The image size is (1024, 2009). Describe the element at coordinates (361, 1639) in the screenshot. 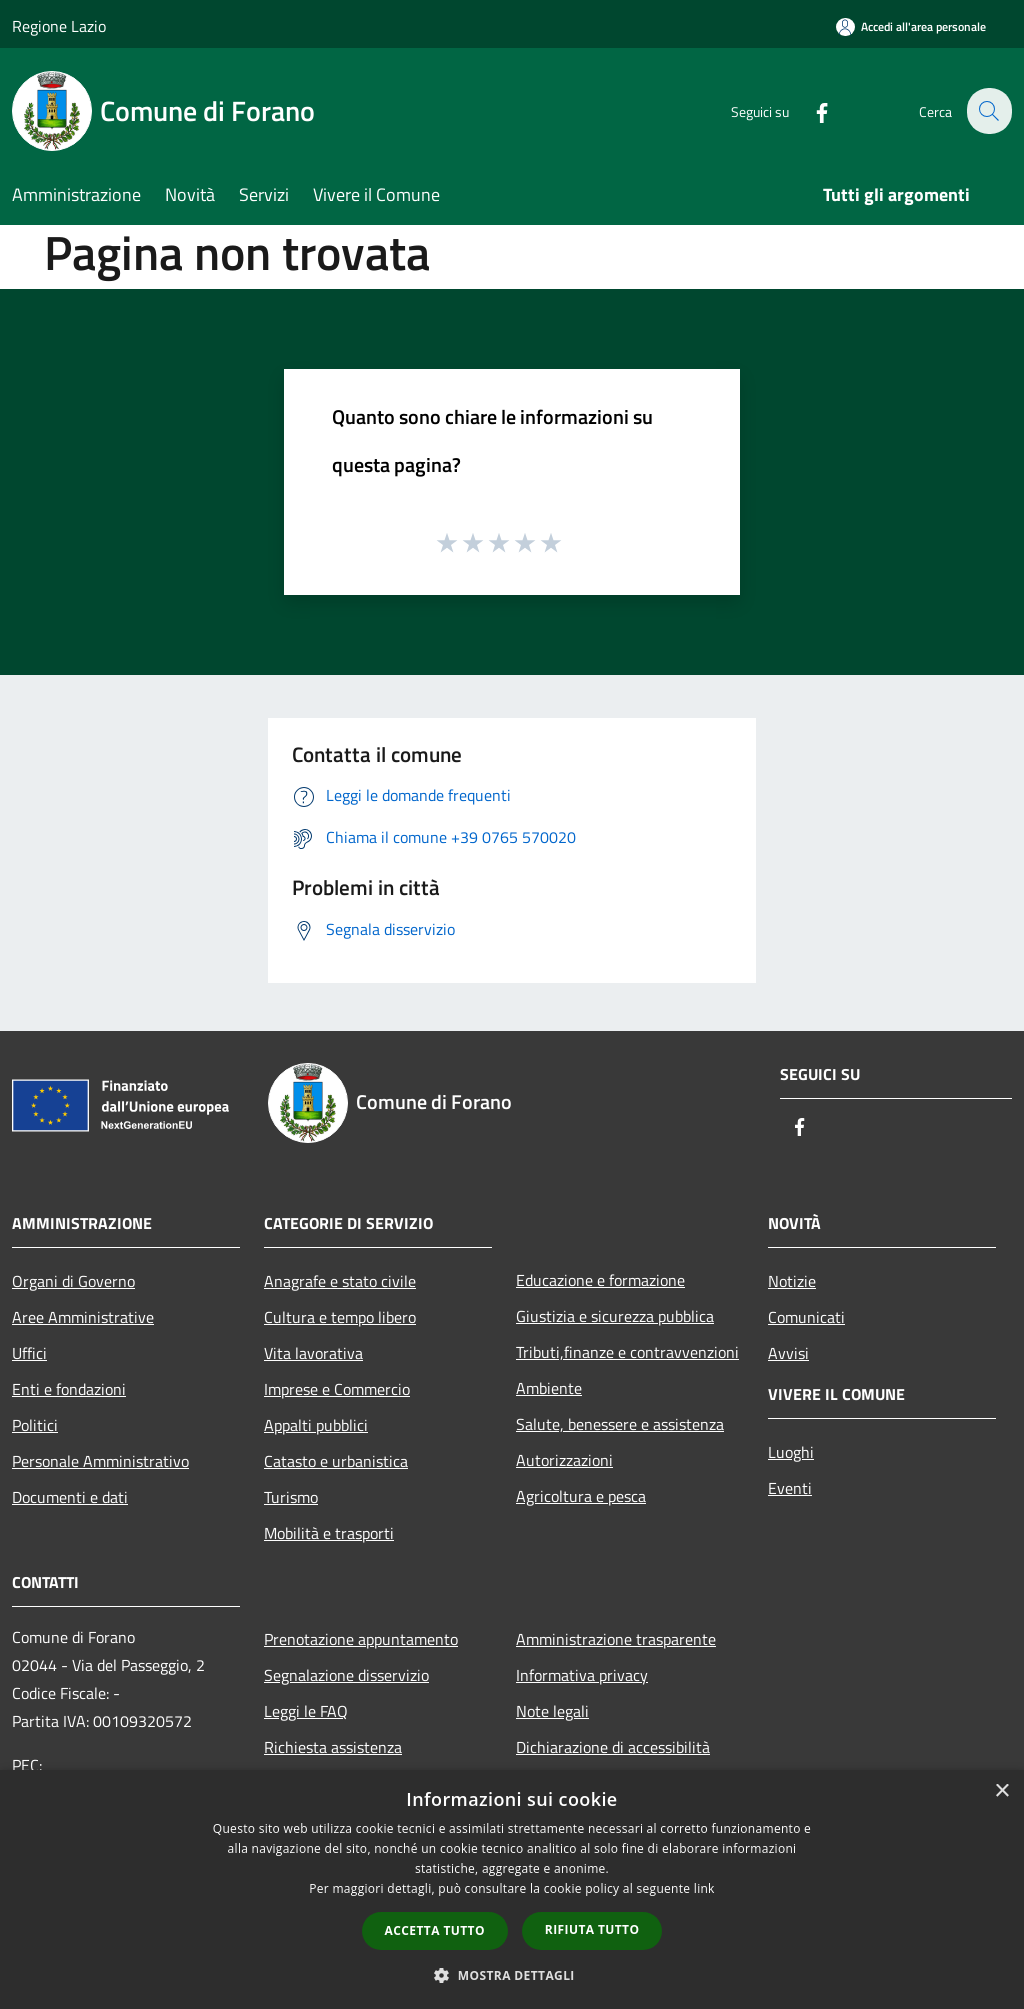

I see `Prenotazione appuntamento` at that location.